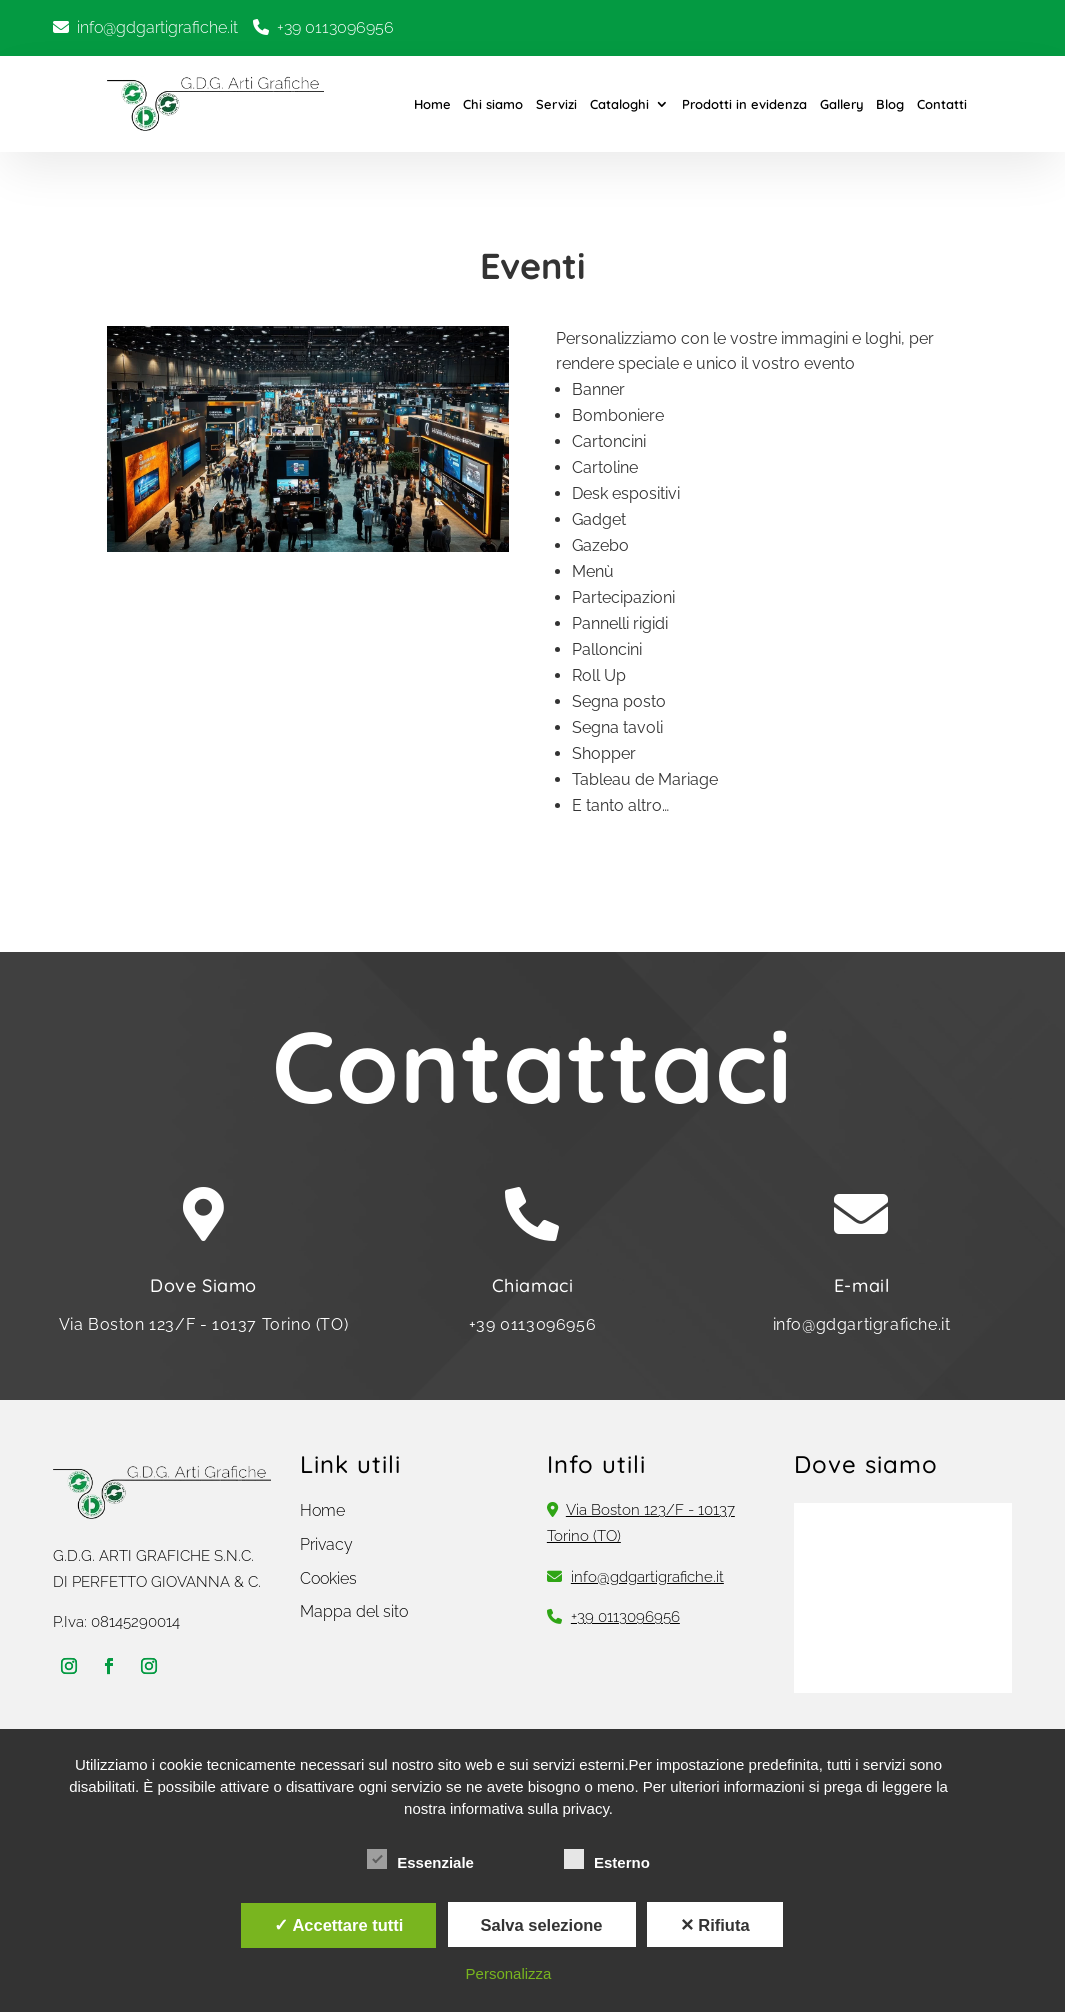 This screenshot has width=1065, height=2012. Describe the element at coordinates (328, 1578) in the screenshot. I see `Cookies` at that location.